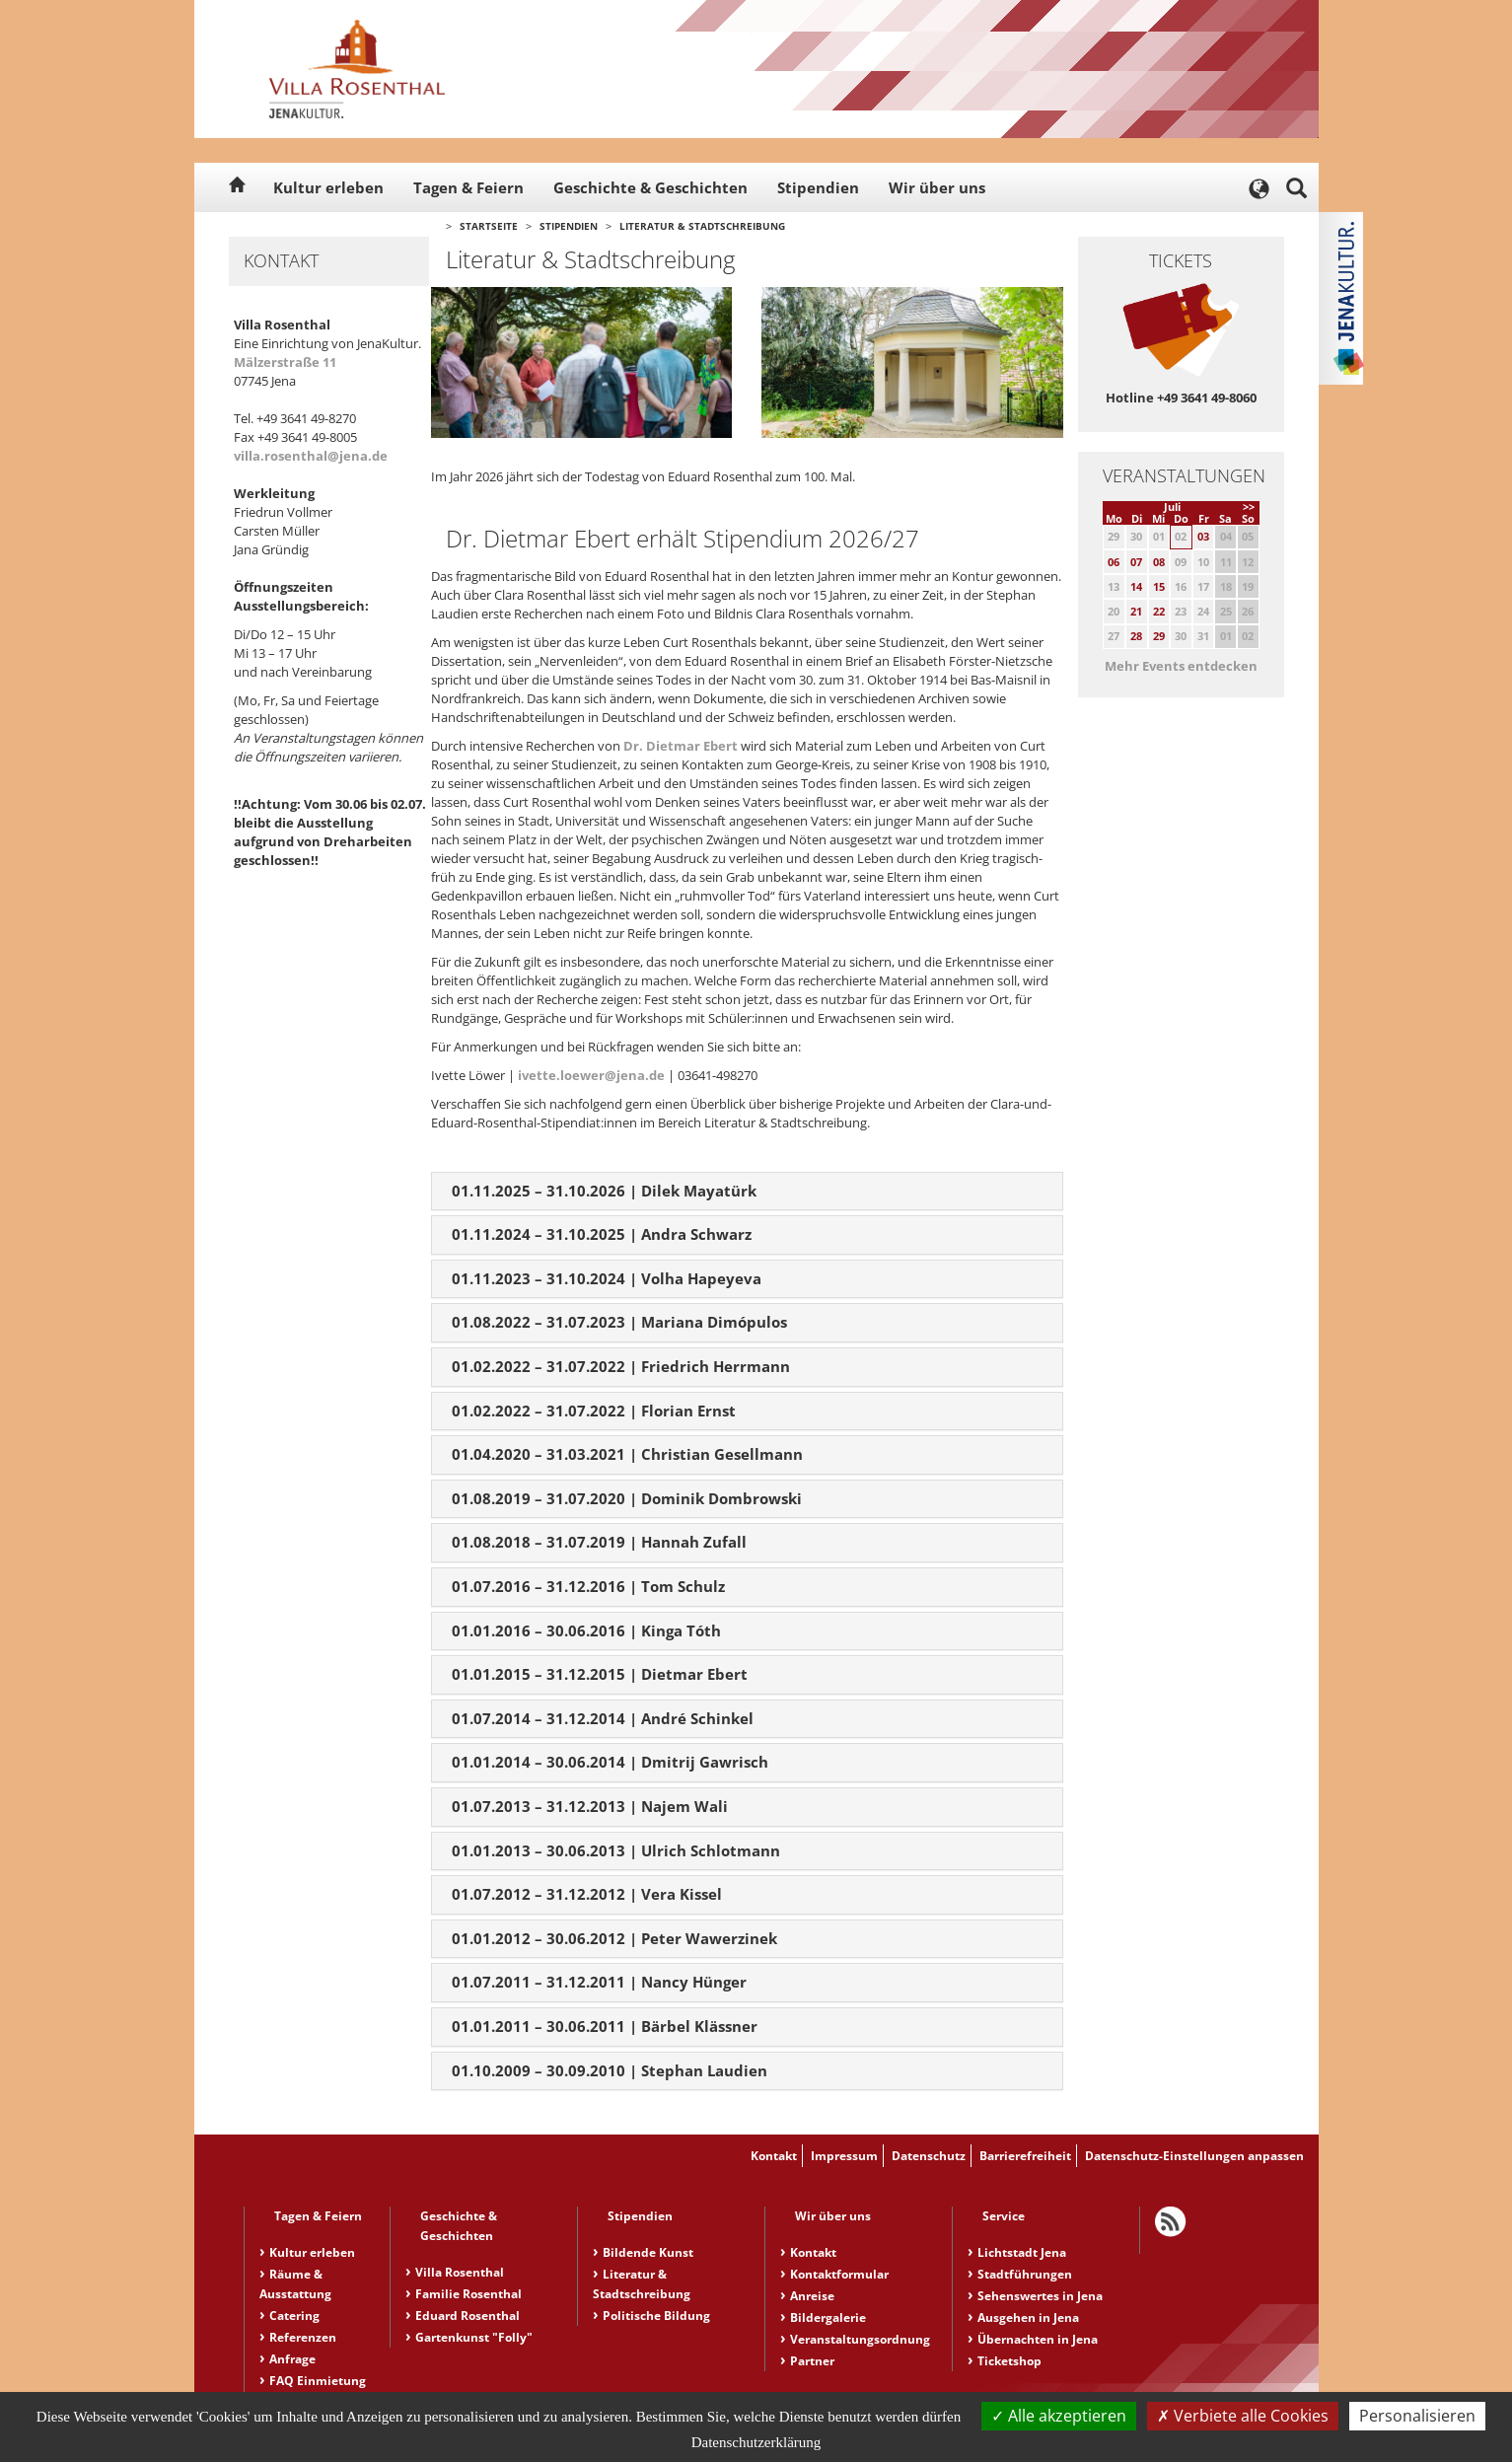 The height and width of the screenshot is (2462, 1512). I want to click on Datenschutzerklärung [link], so click(756, 2442).